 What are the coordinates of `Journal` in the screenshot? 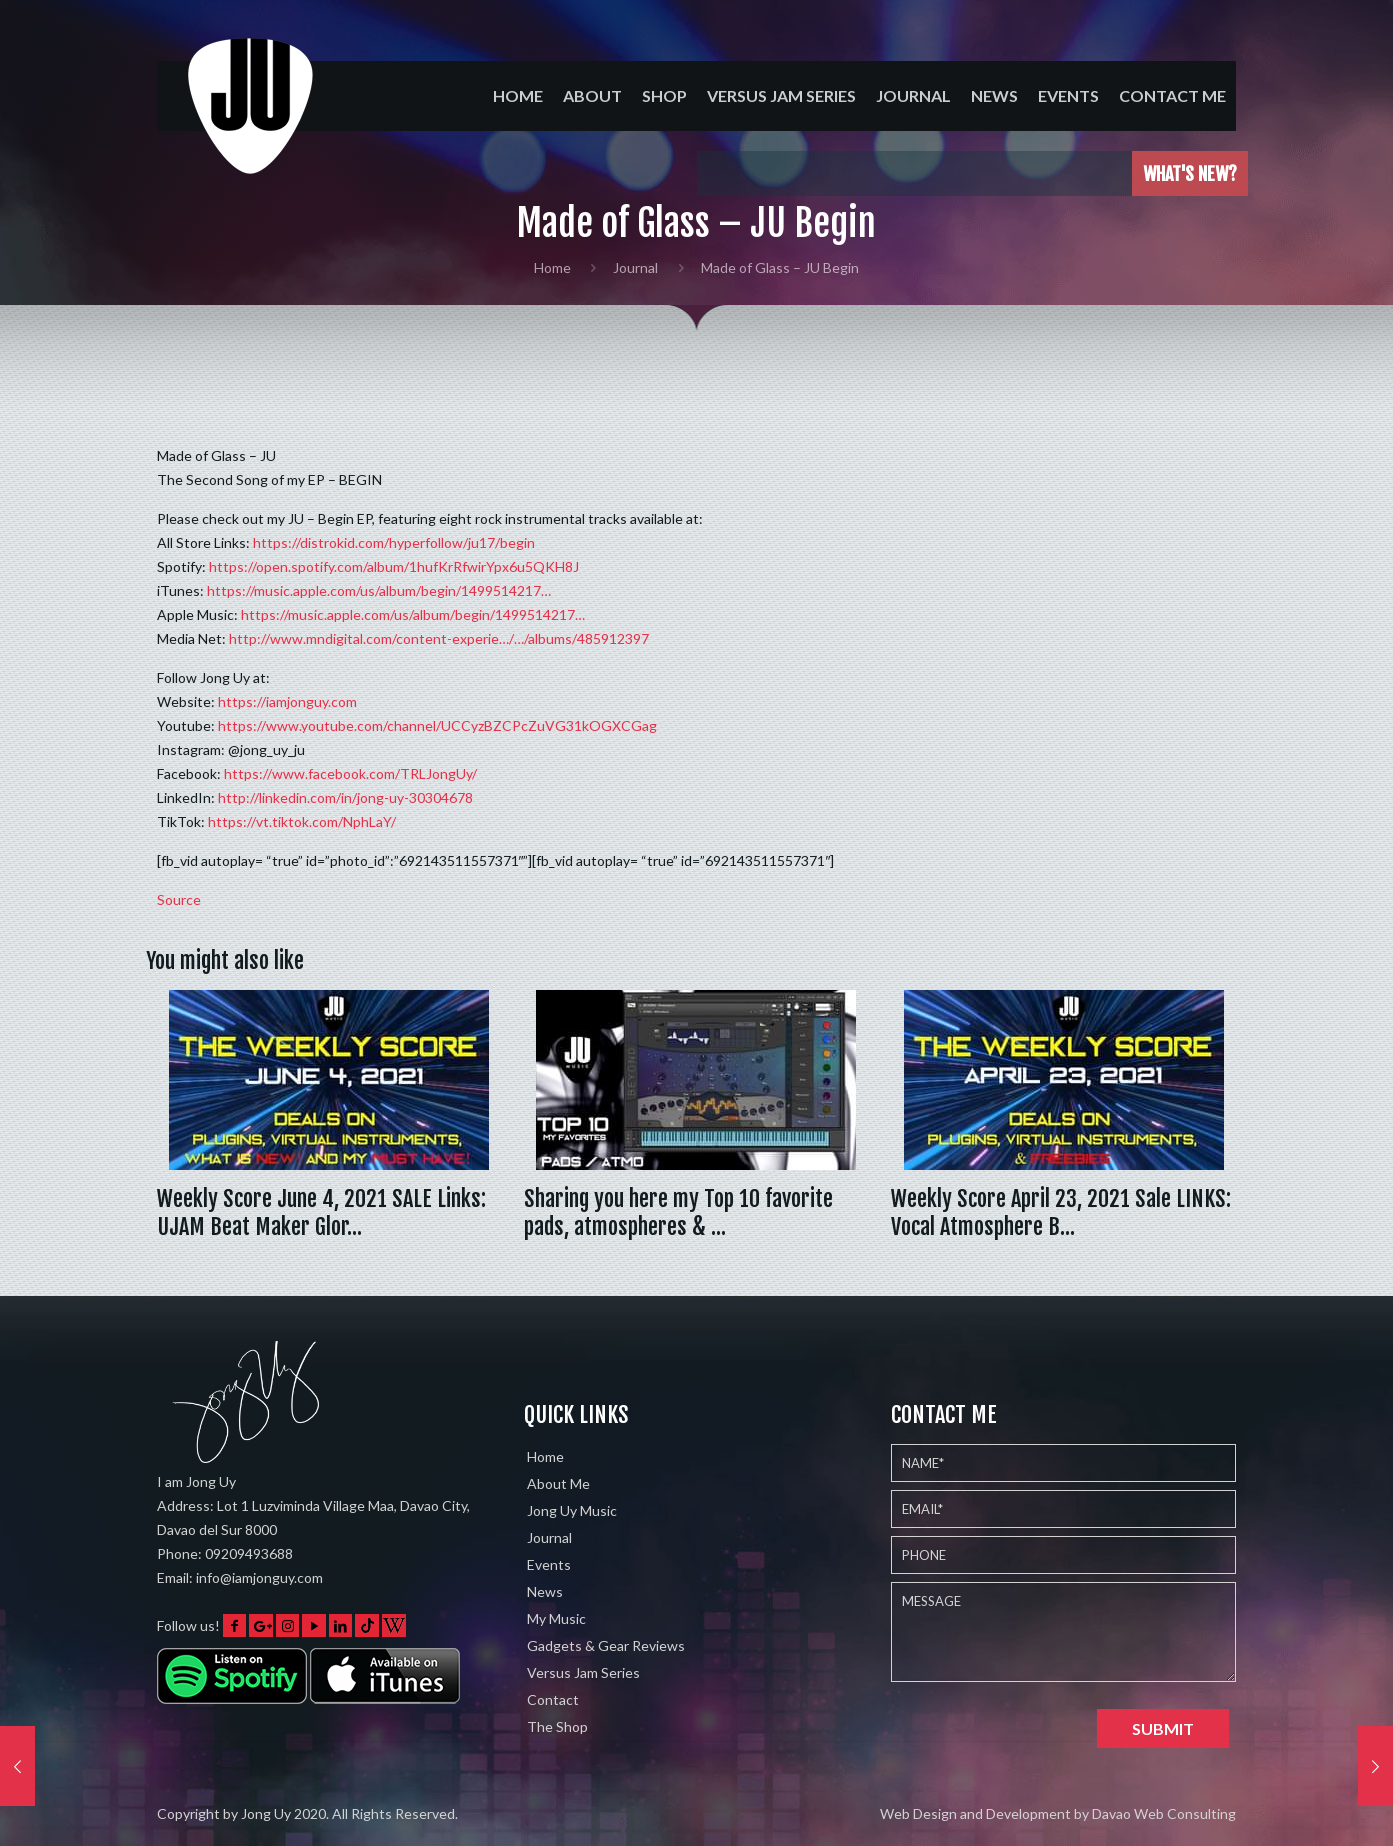 It's located at (635, 267).